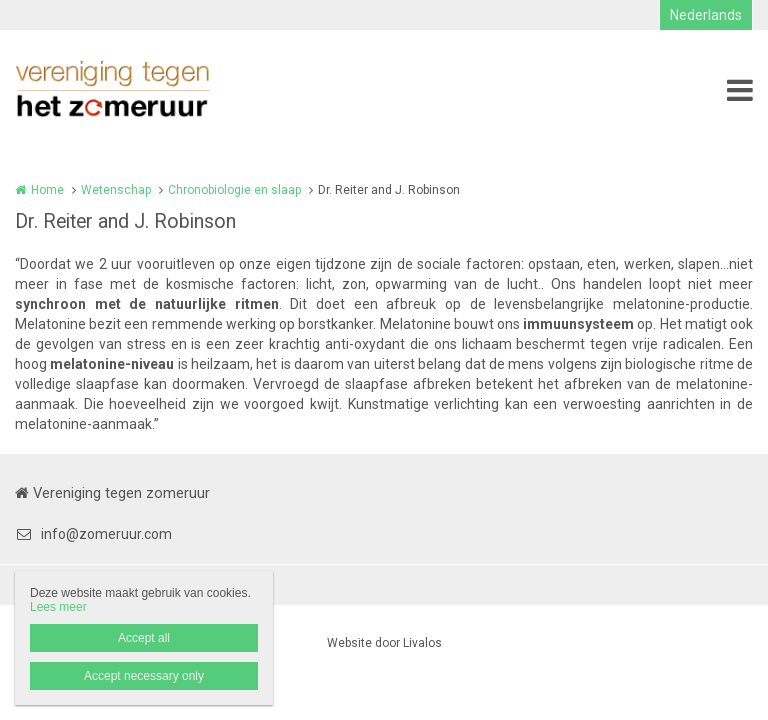  I want to click on info@zomeruur.com, so click(93, 534).